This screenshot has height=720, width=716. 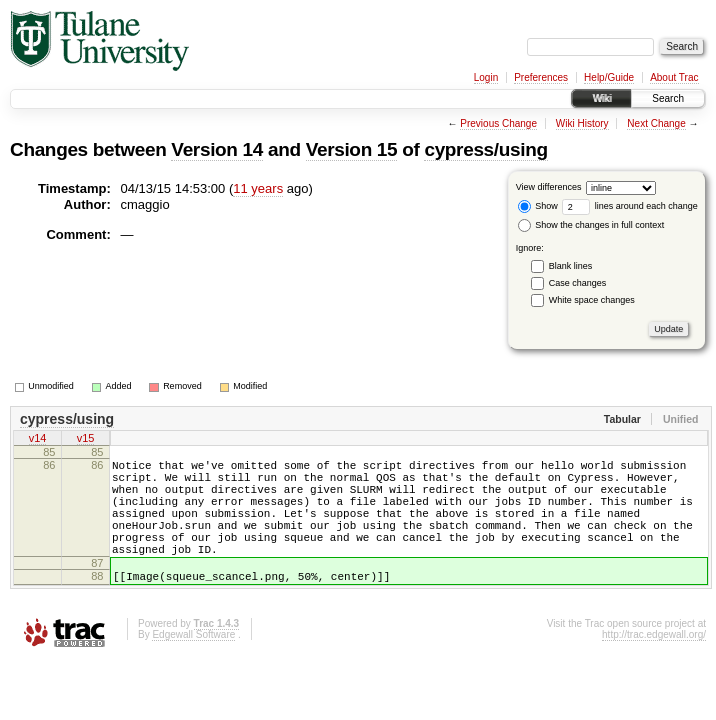 I want to click on v14, so click(x=38, y=440).